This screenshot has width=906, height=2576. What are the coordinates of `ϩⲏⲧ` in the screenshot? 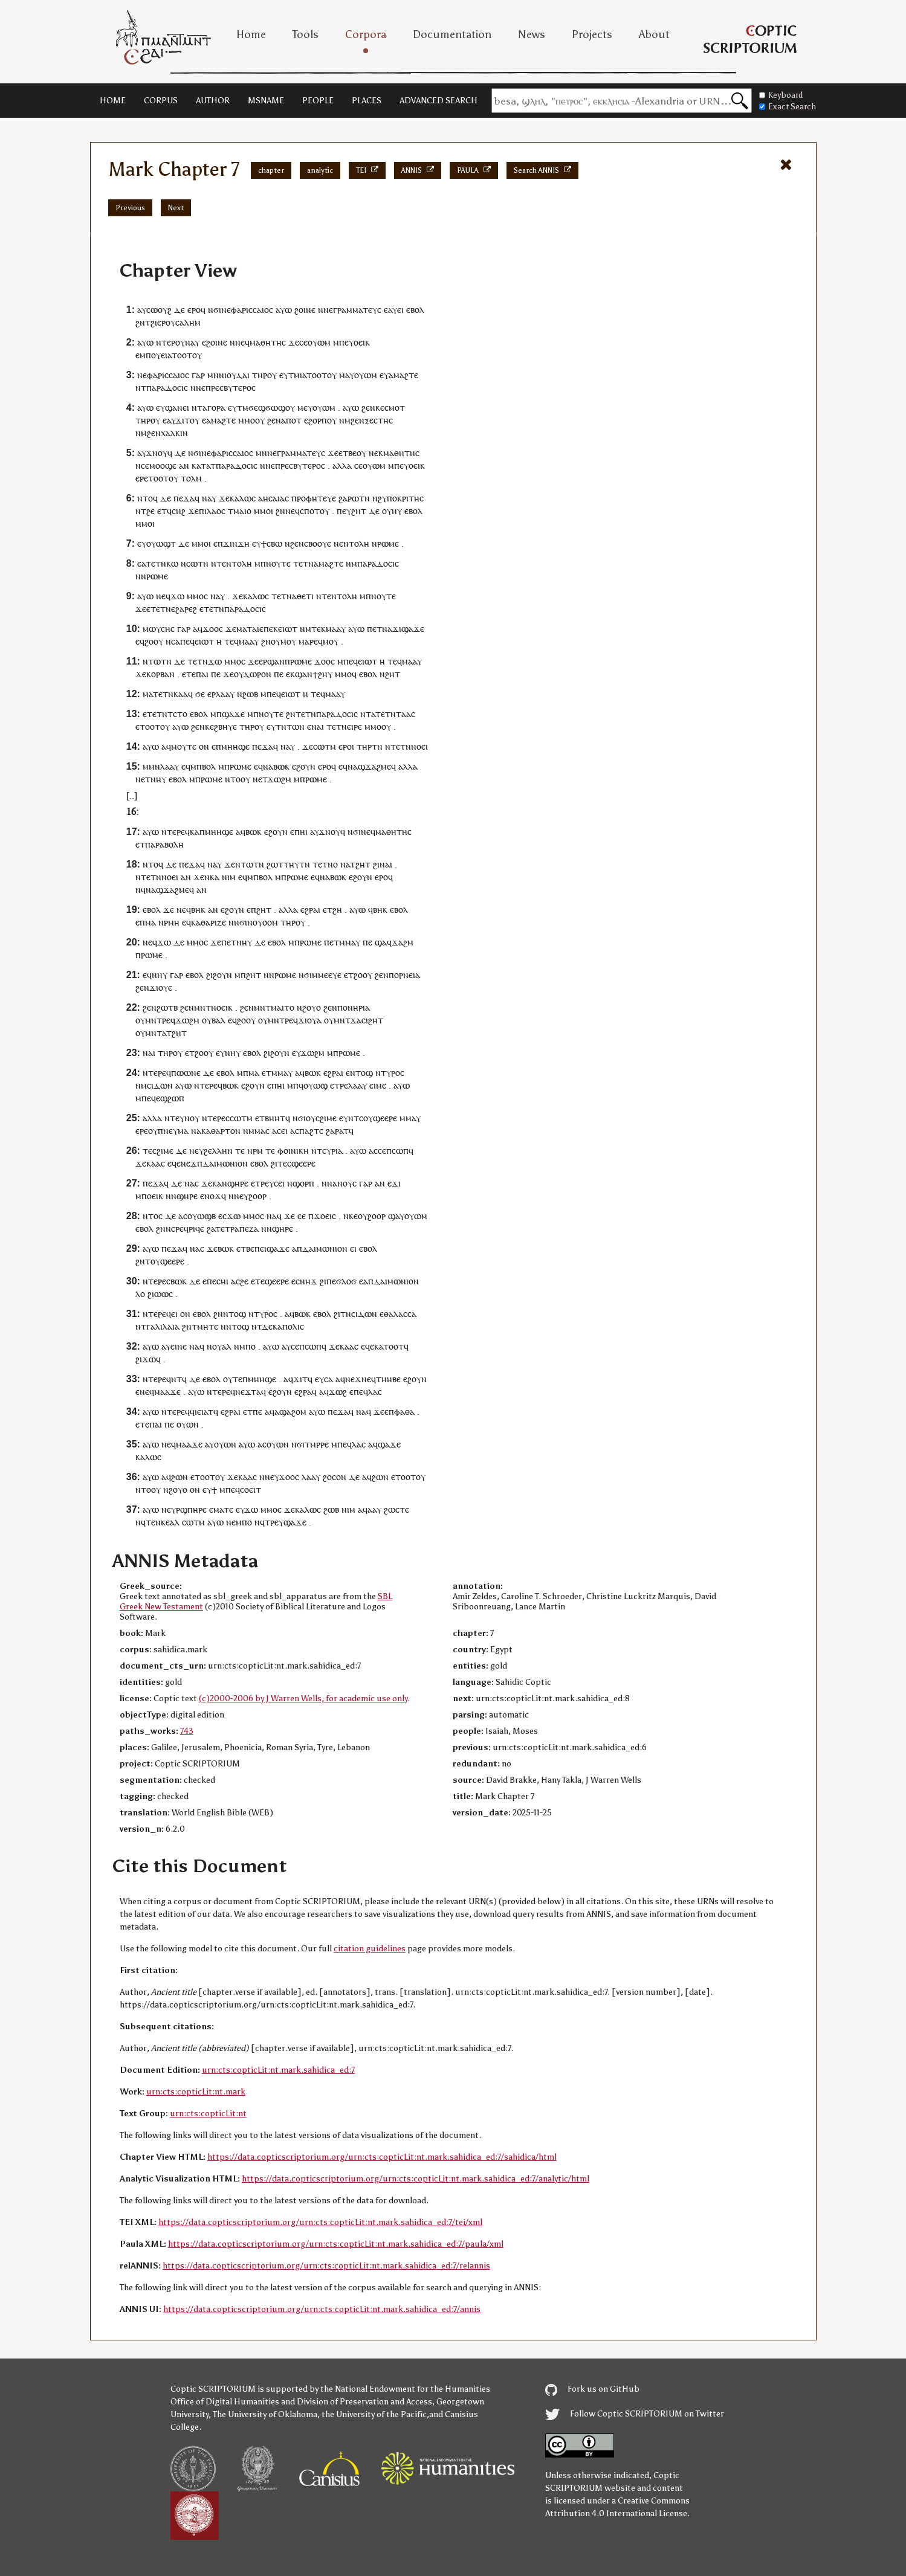 It's located at (358, 510).